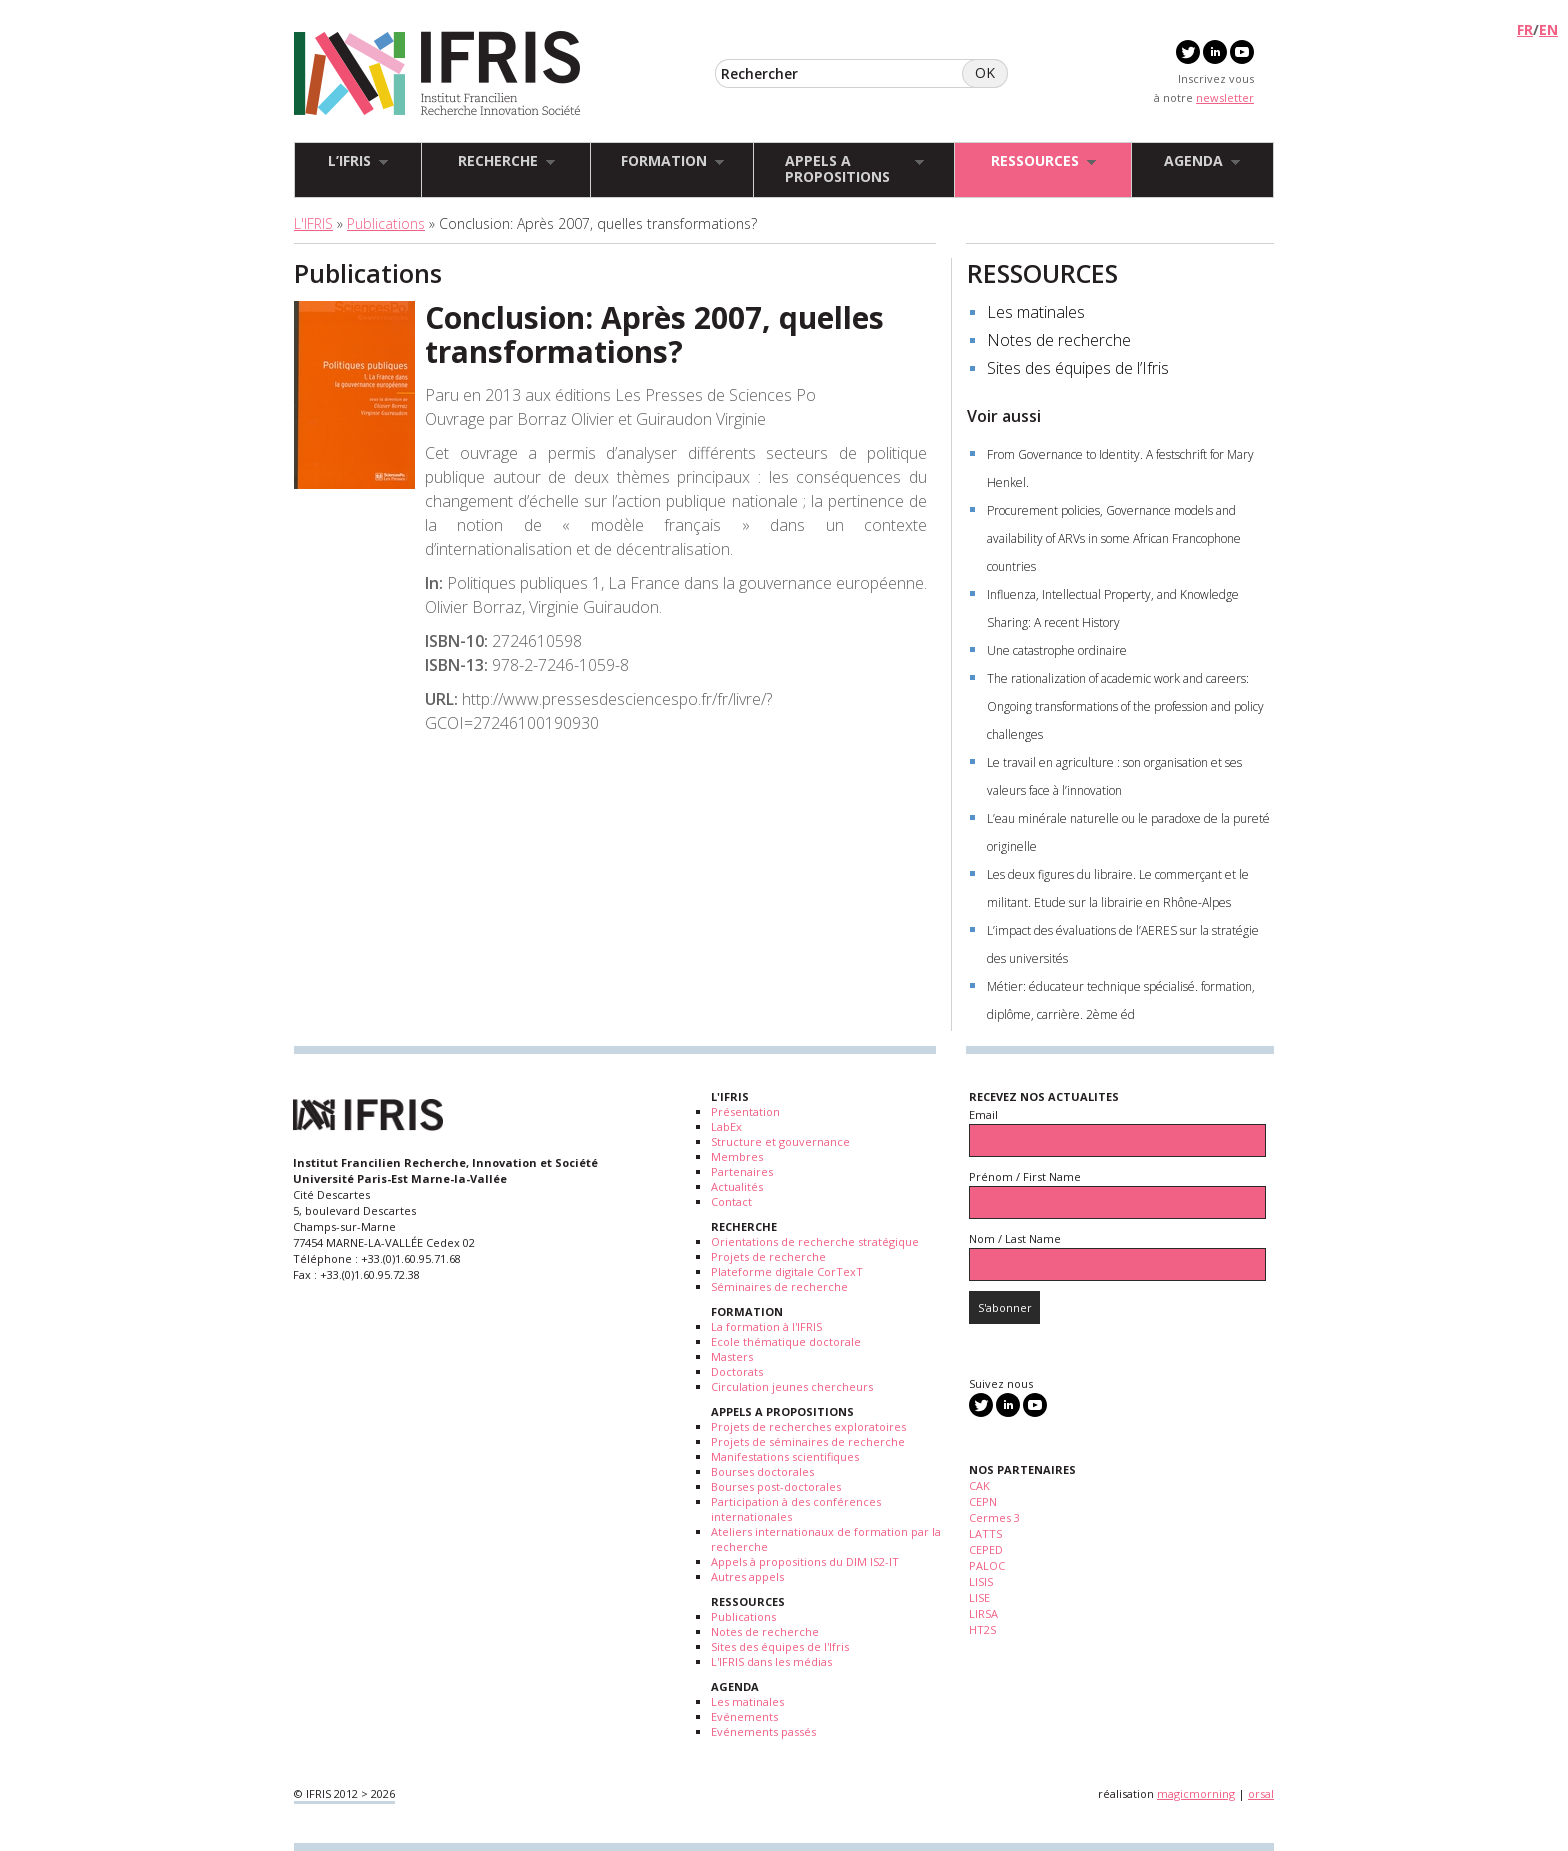 This screenshot has height=1851, width=1568. I want to click on Projets de séminaires de recherche, so click(808, 1441).